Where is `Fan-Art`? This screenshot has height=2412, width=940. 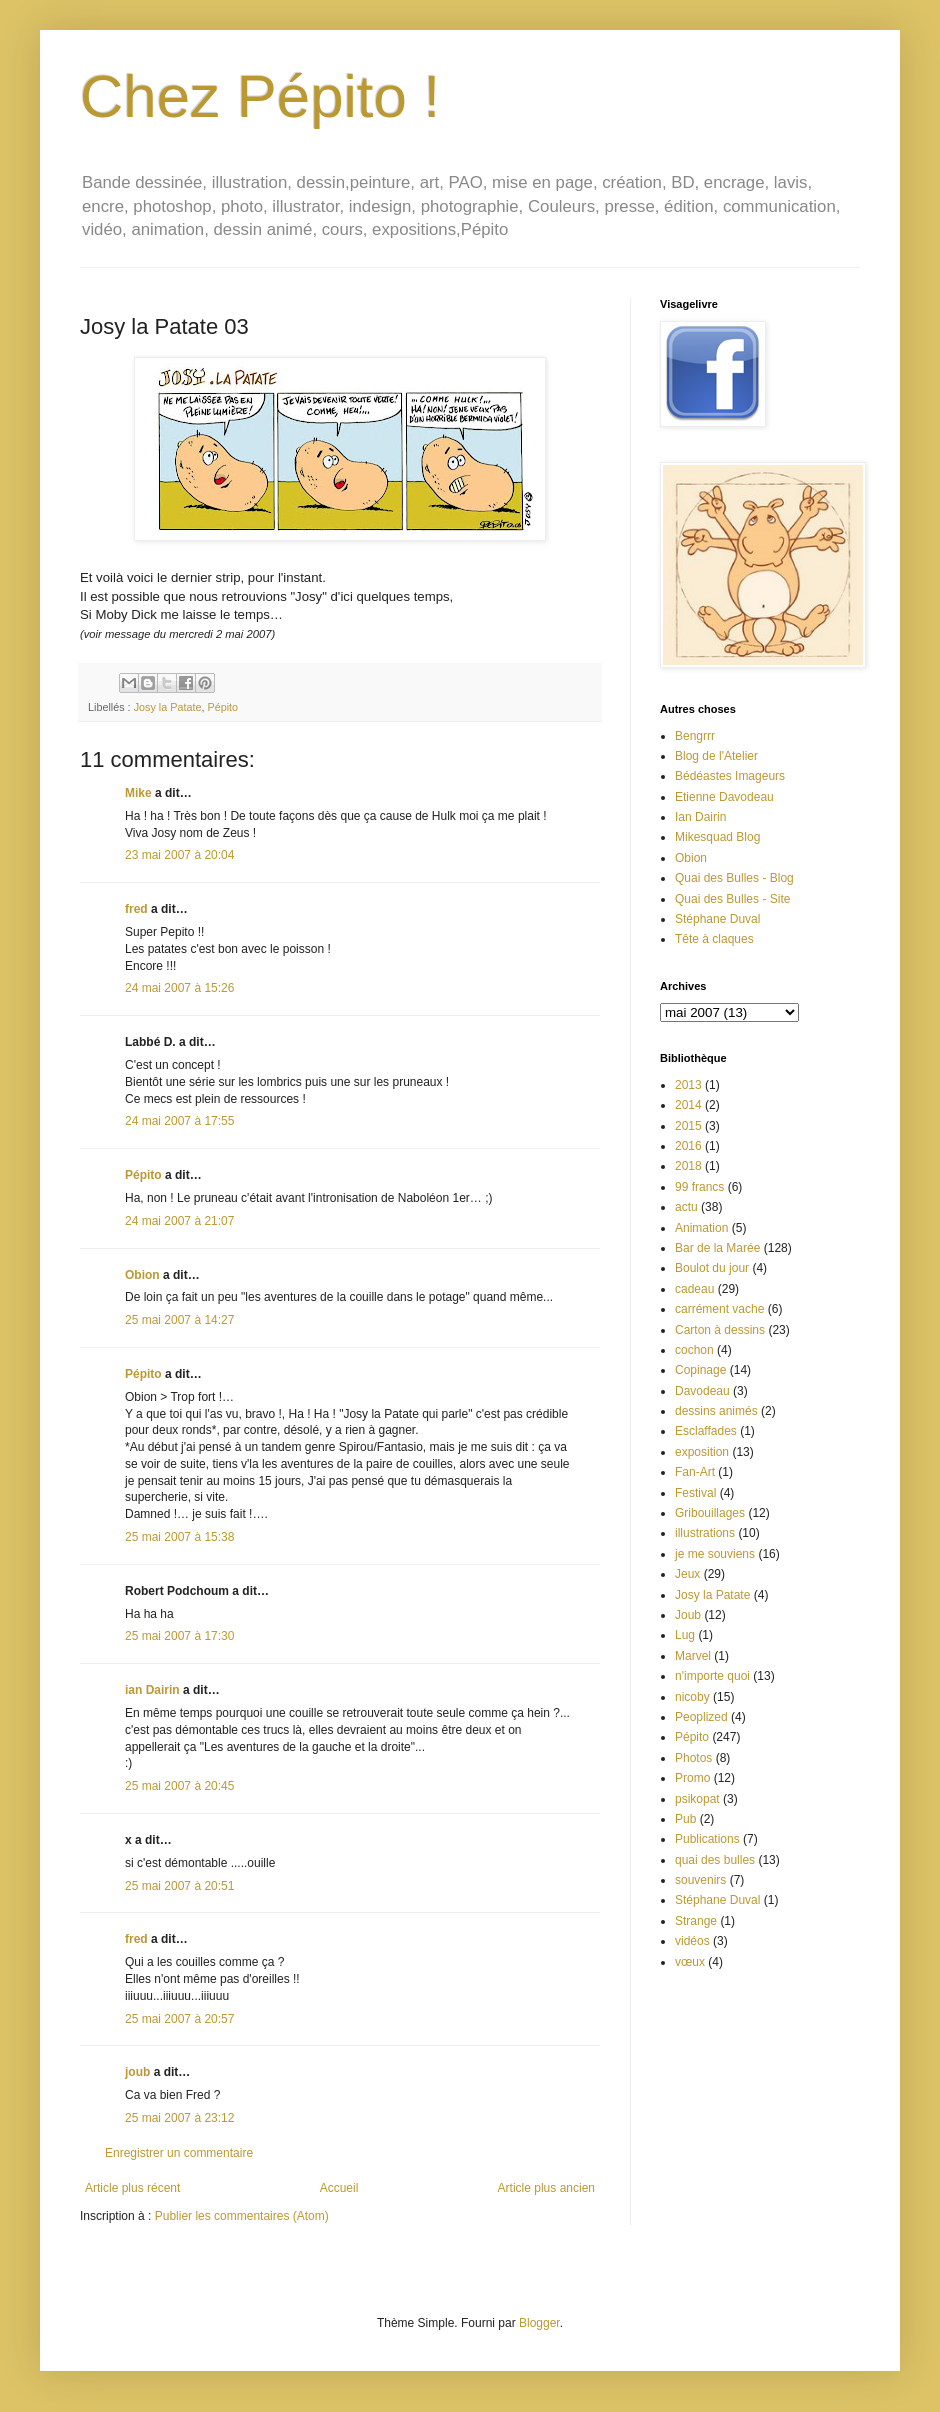 Fan-Art is located at coordinates (695, 1472).